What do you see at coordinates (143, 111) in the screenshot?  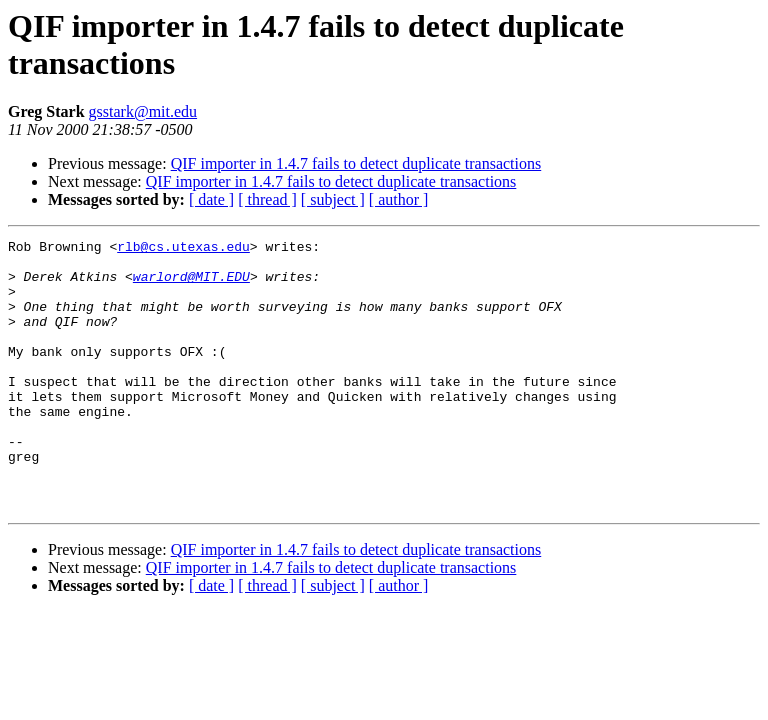 I see `gsstark@mit.edu` at bounding box center [143, 111].